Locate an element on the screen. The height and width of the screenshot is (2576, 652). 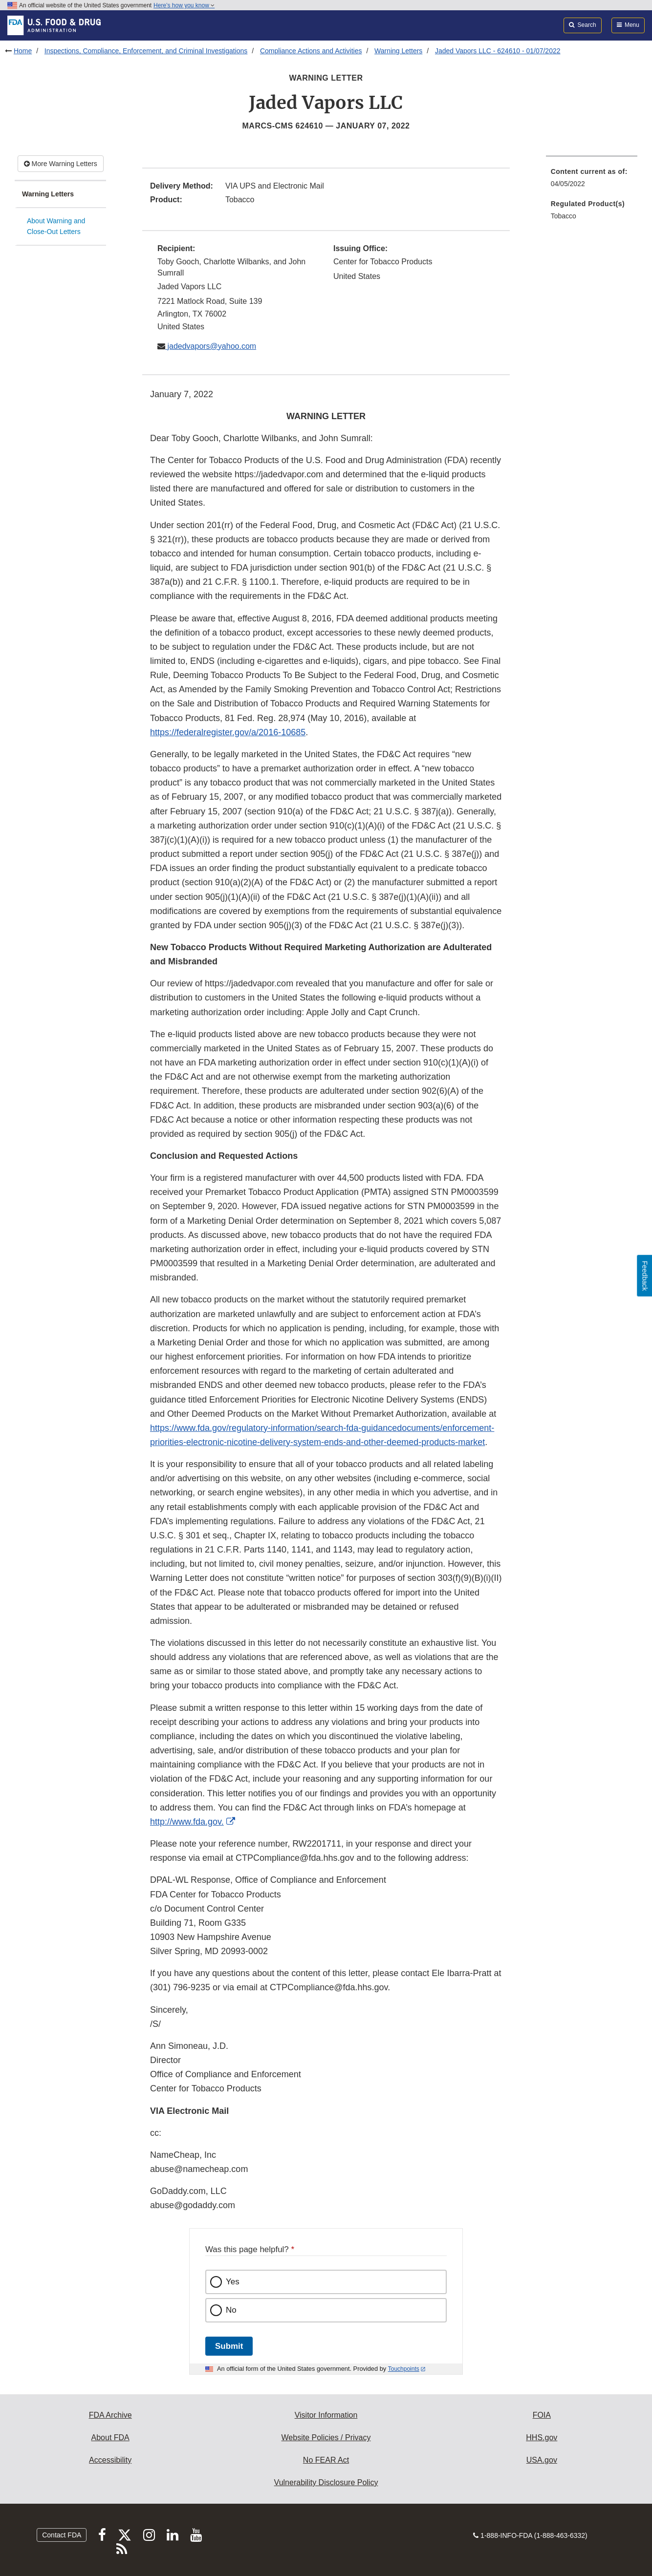
Tobacco [menuitem] is located at coordinates (563, 216).